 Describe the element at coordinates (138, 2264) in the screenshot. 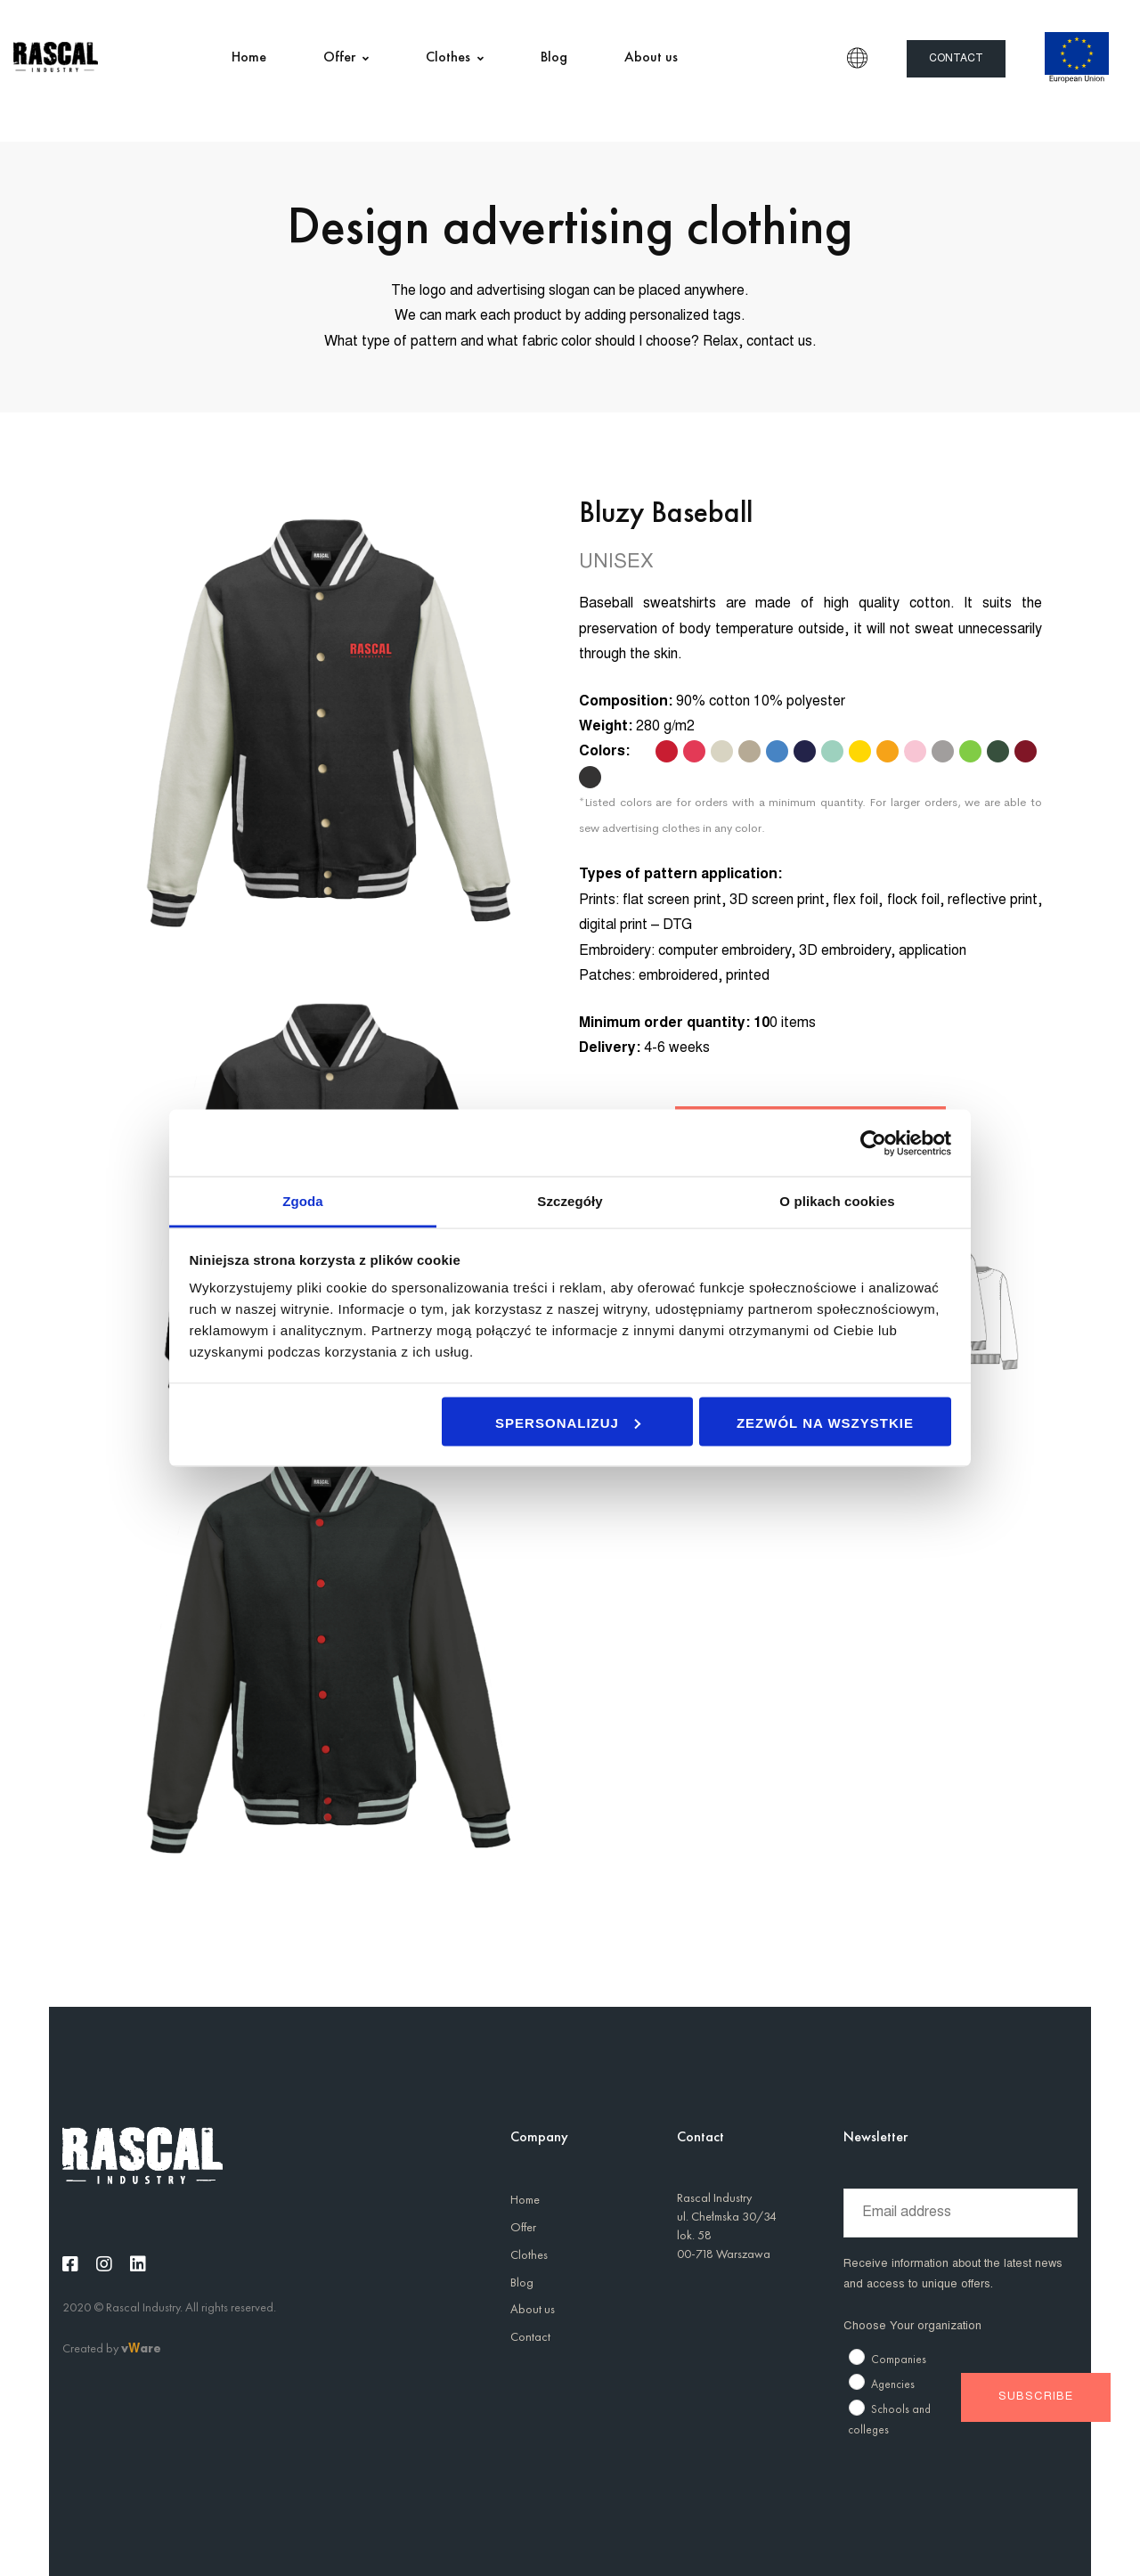

I see `[Linkedin]` at that location.